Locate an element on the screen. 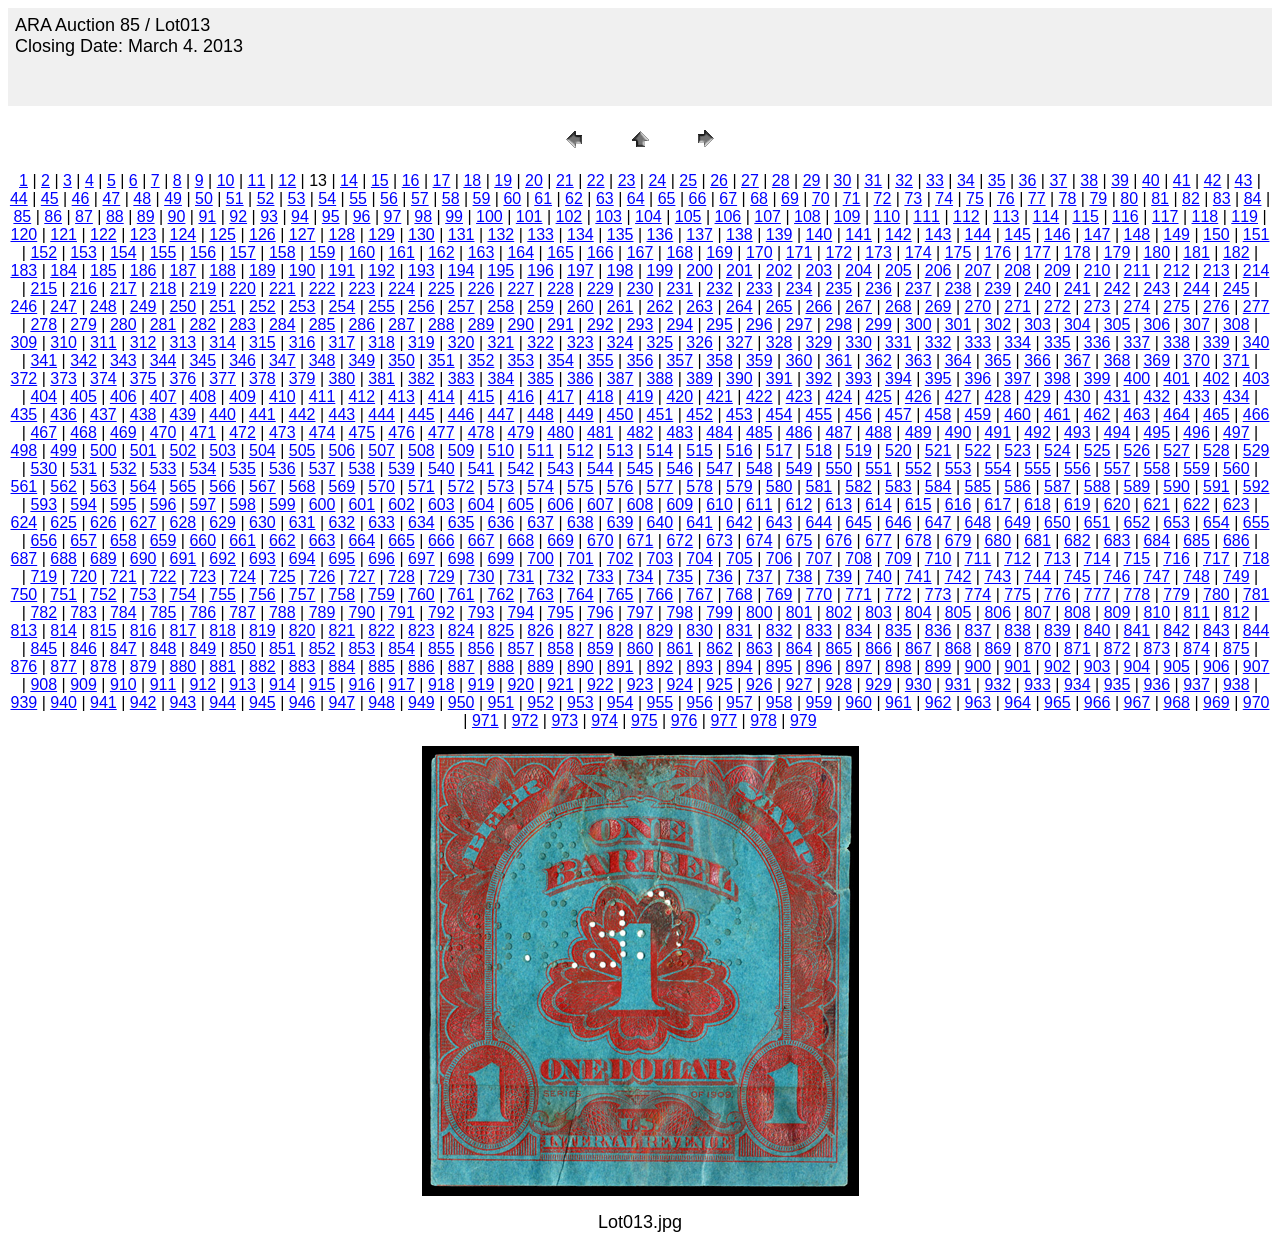  201 is located at coordinates (739, 270).